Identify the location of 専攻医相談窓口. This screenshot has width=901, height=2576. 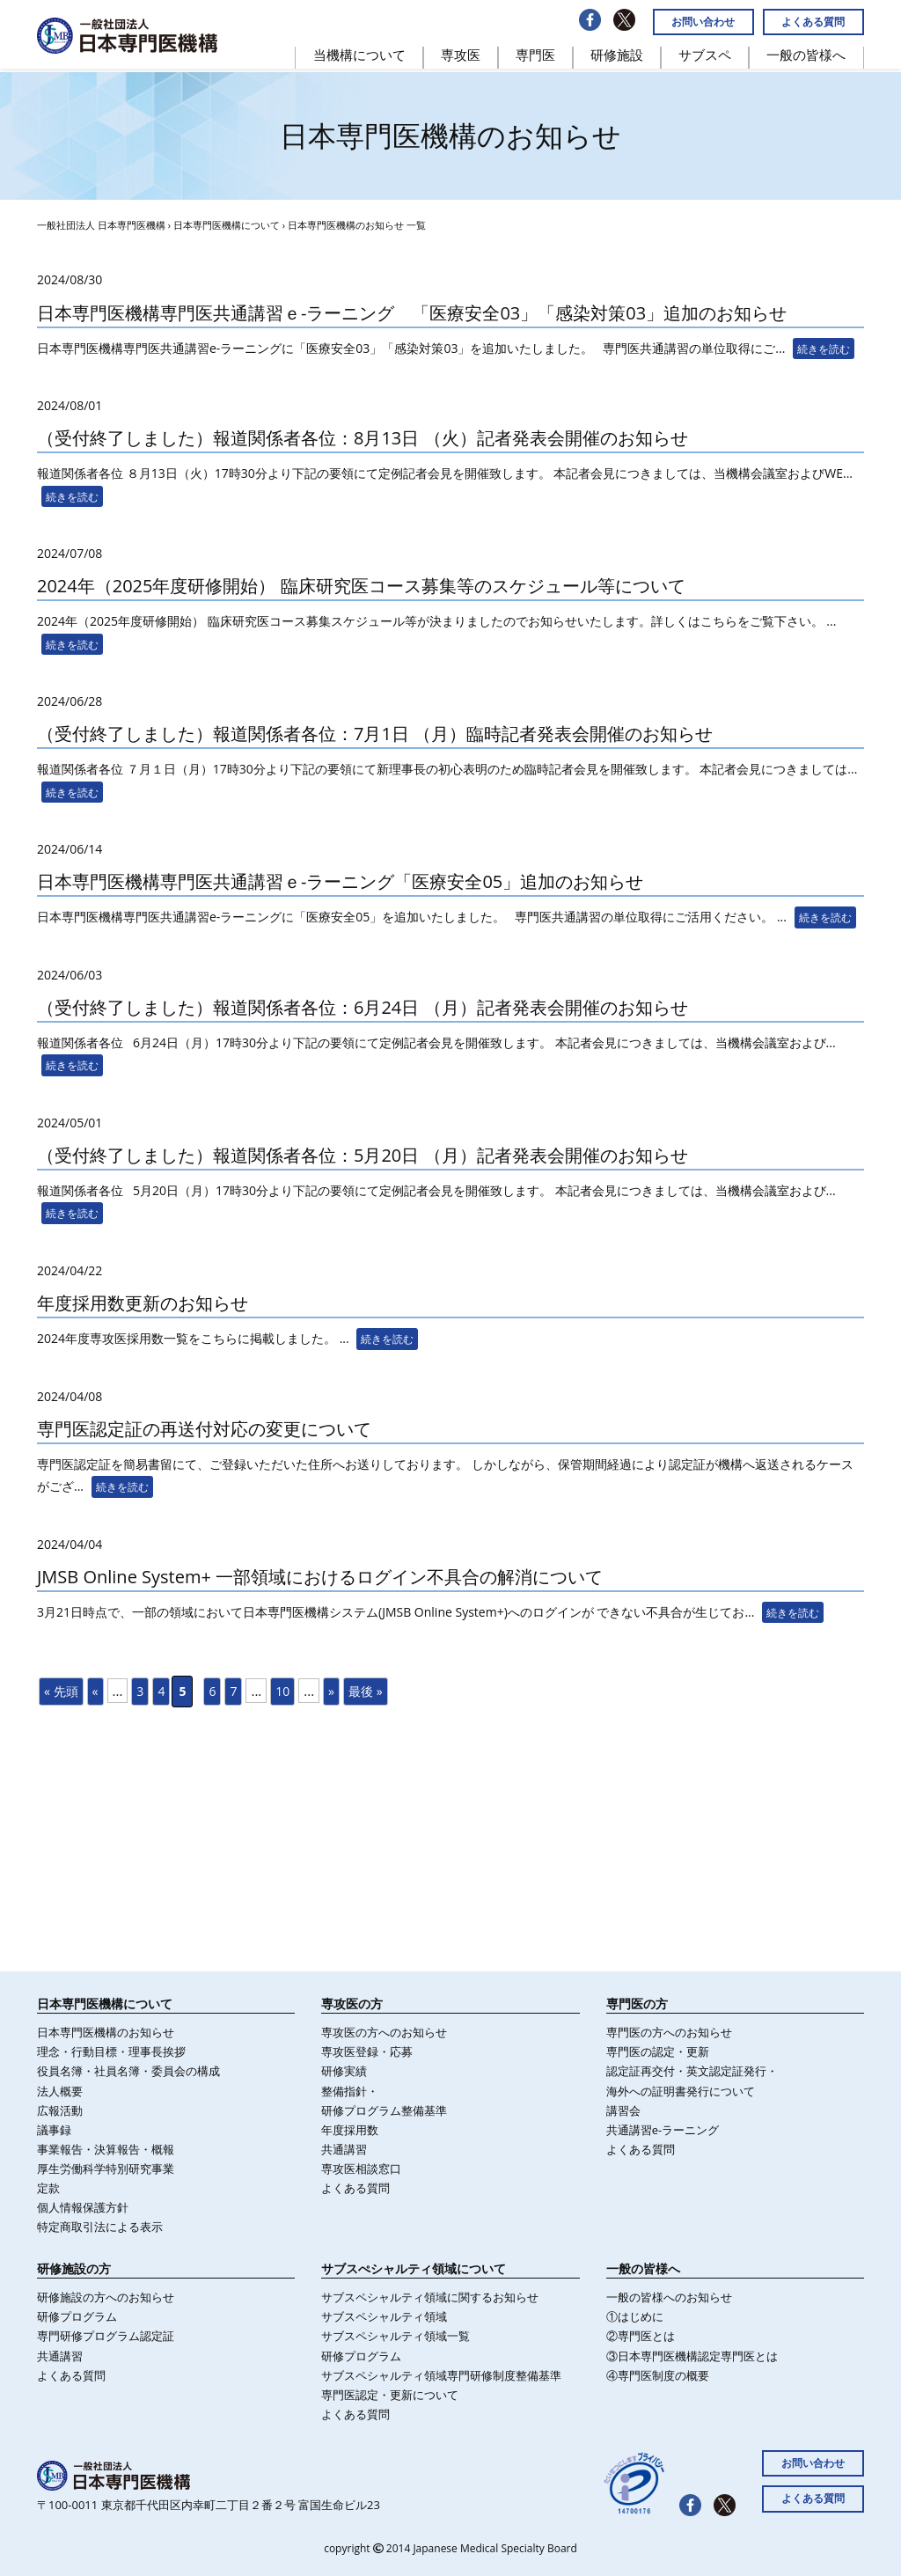
(361, 2168).